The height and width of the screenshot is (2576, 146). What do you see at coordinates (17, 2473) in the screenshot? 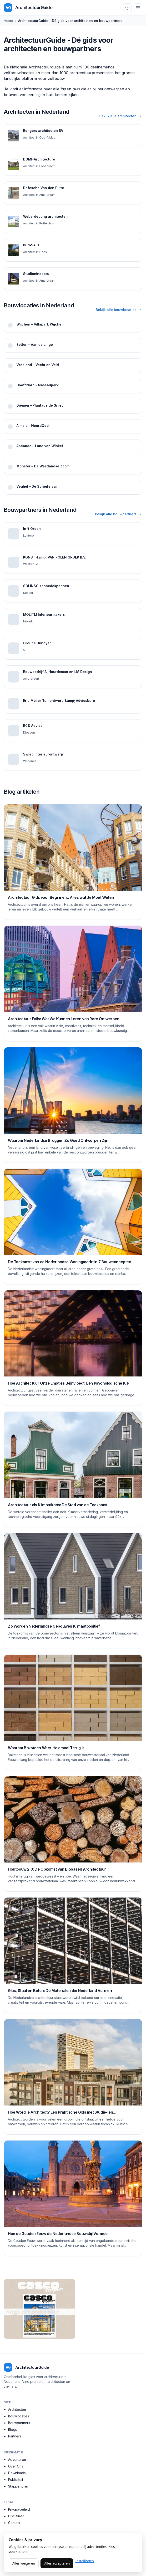
I see `Downloads` at bounding box center [17, 2473].